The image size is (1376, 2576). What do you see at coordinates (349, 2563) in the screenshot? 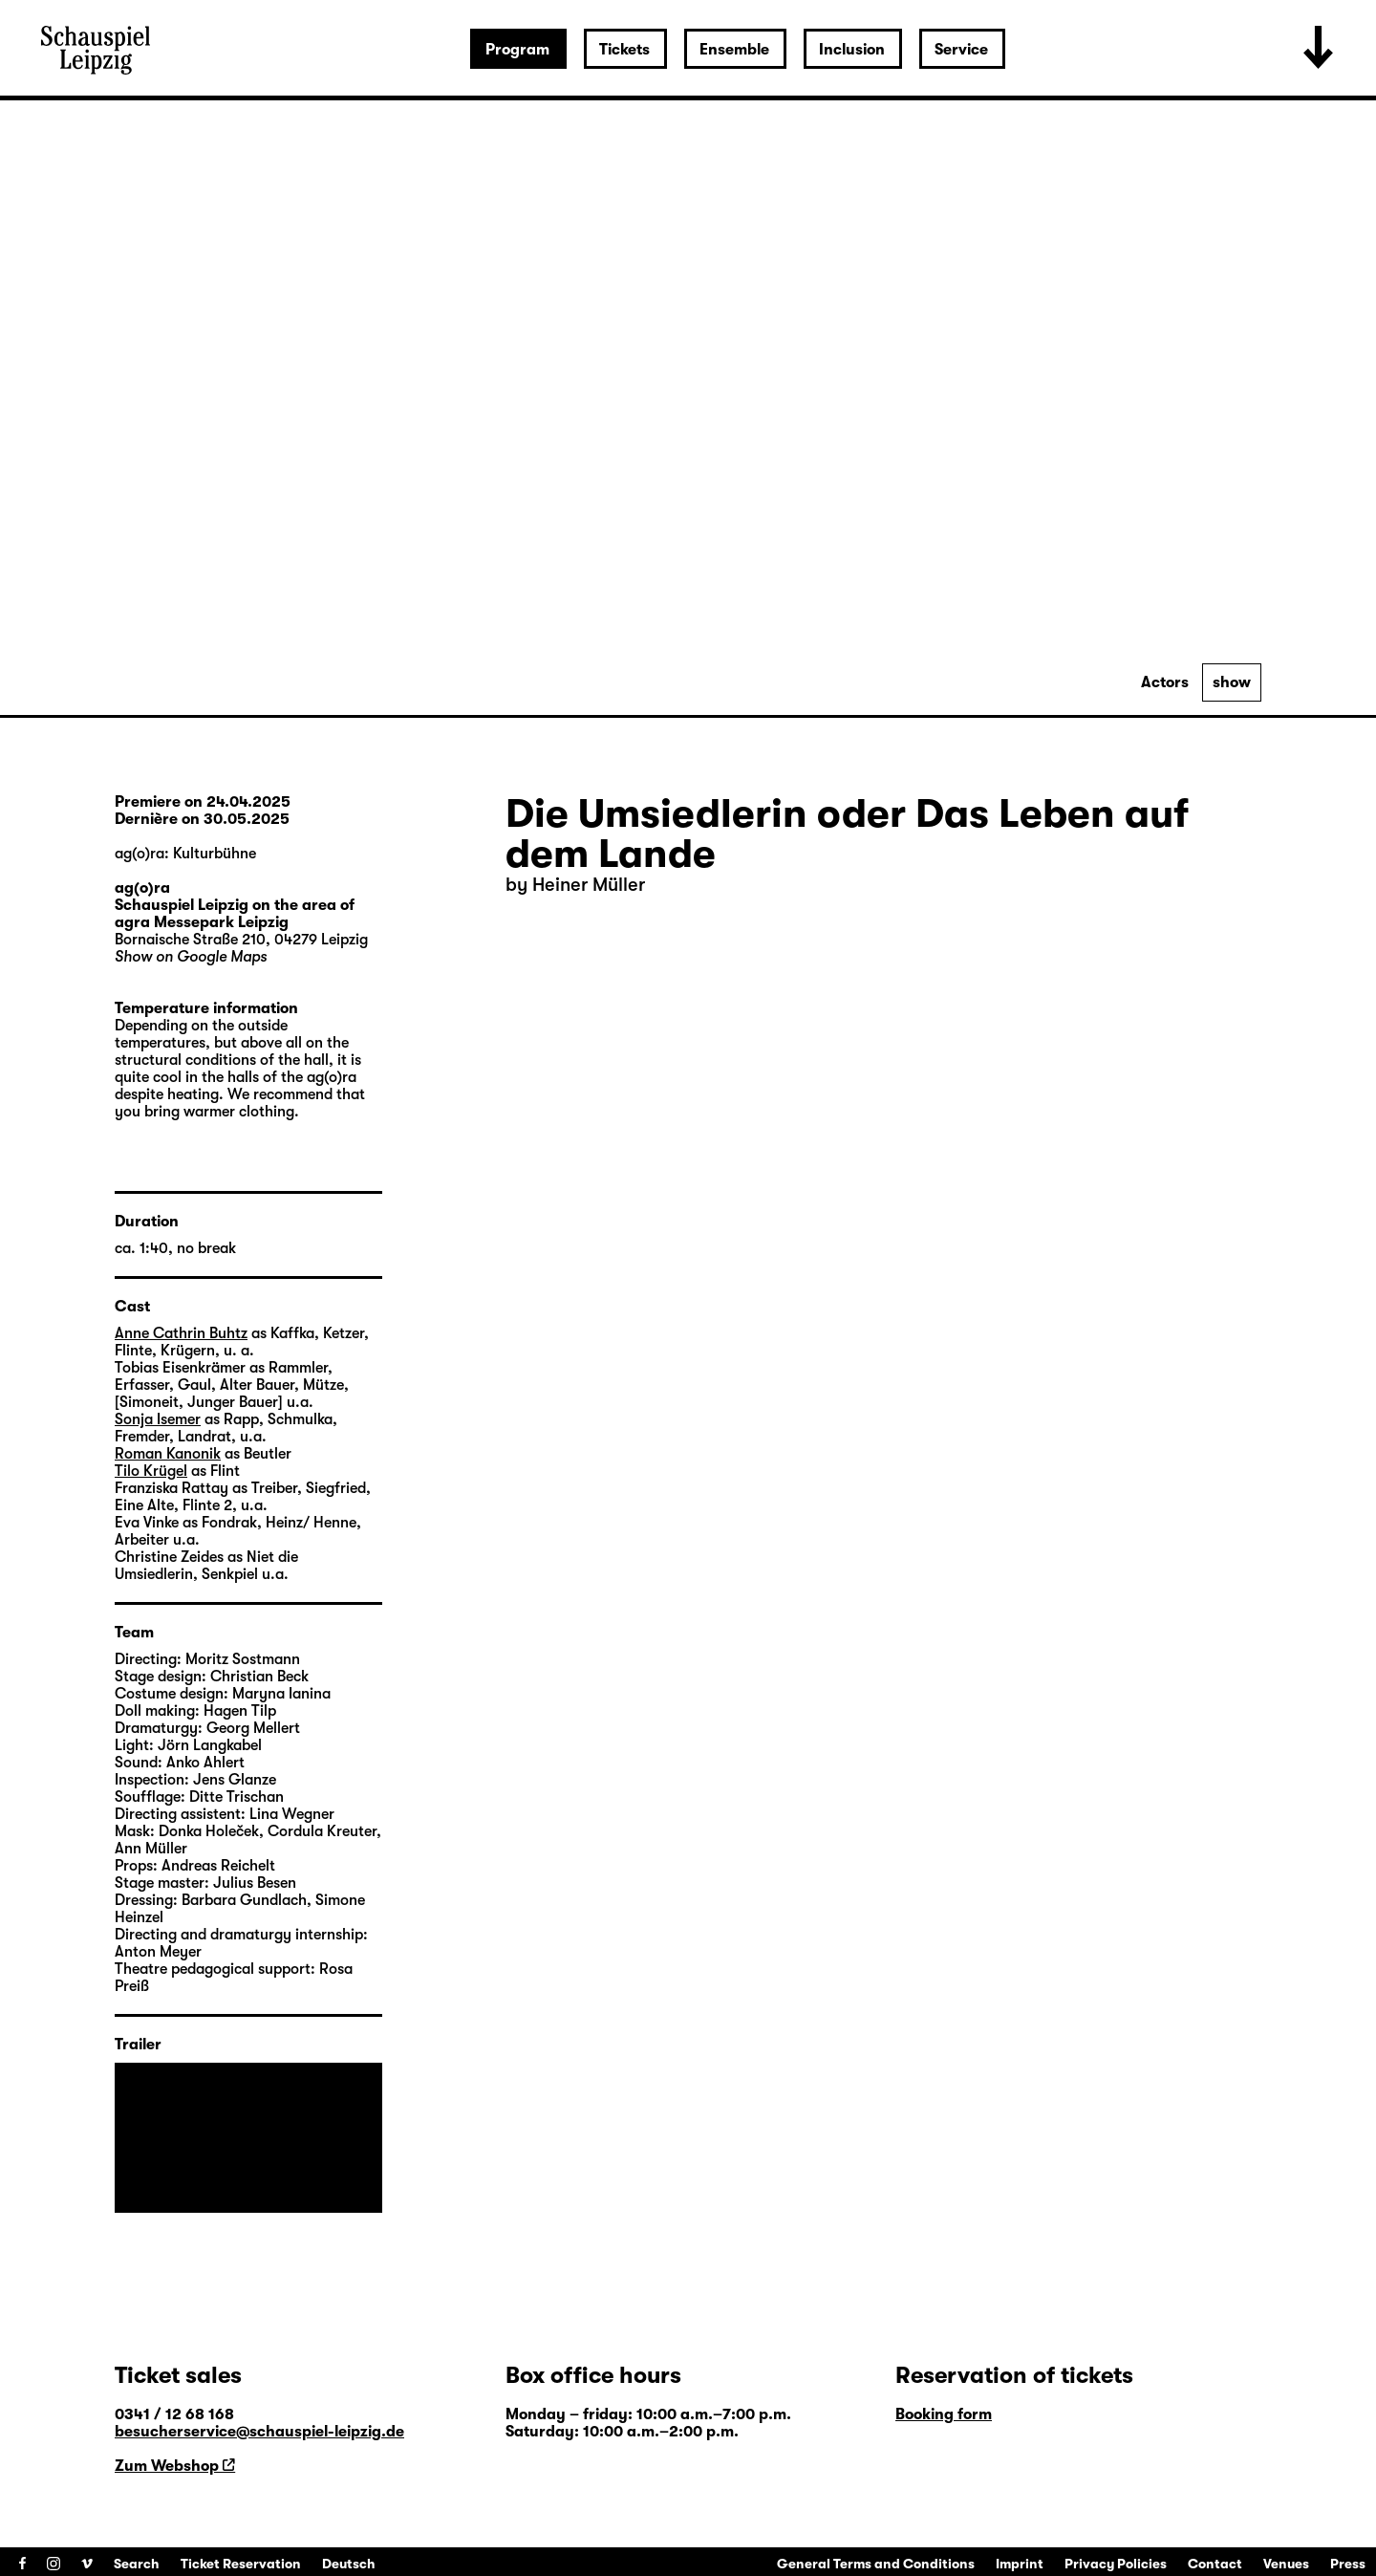
I see `Deutsch` at bounding box center [349, 2563].